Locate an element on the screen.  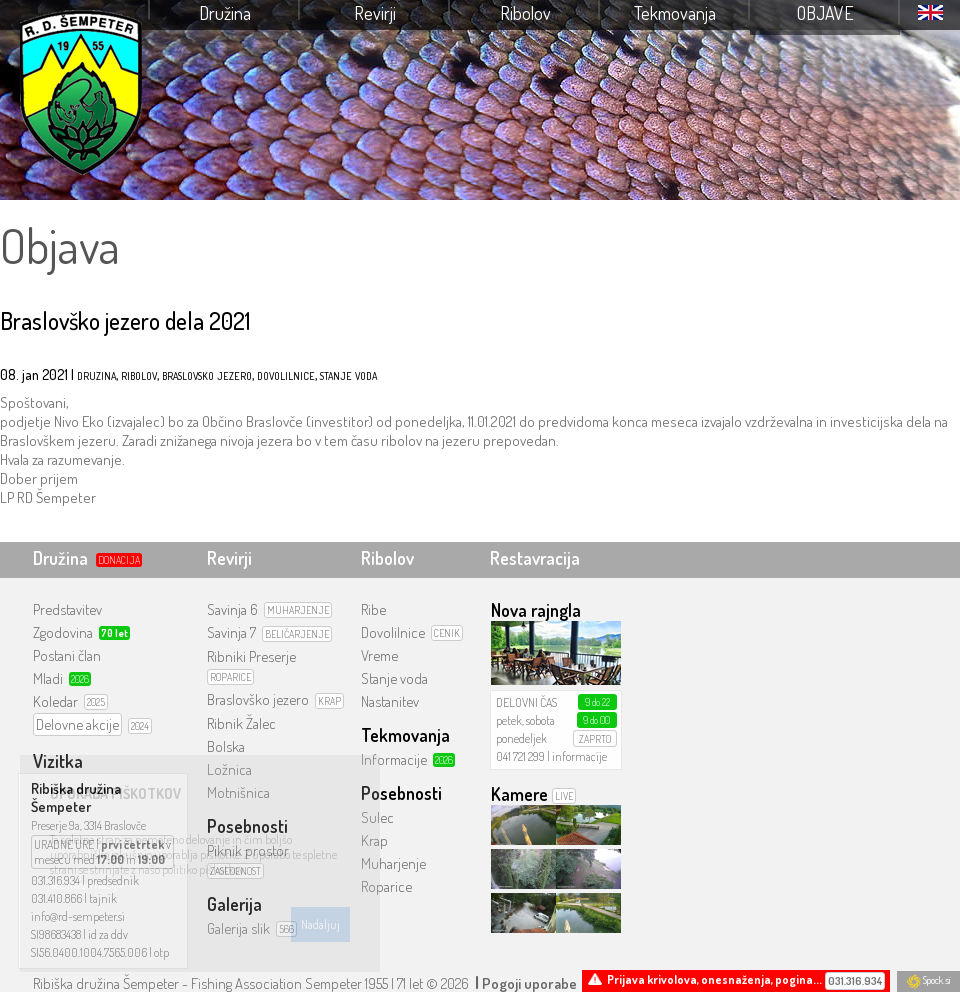
Koledar is located at coordinates (55, 701).